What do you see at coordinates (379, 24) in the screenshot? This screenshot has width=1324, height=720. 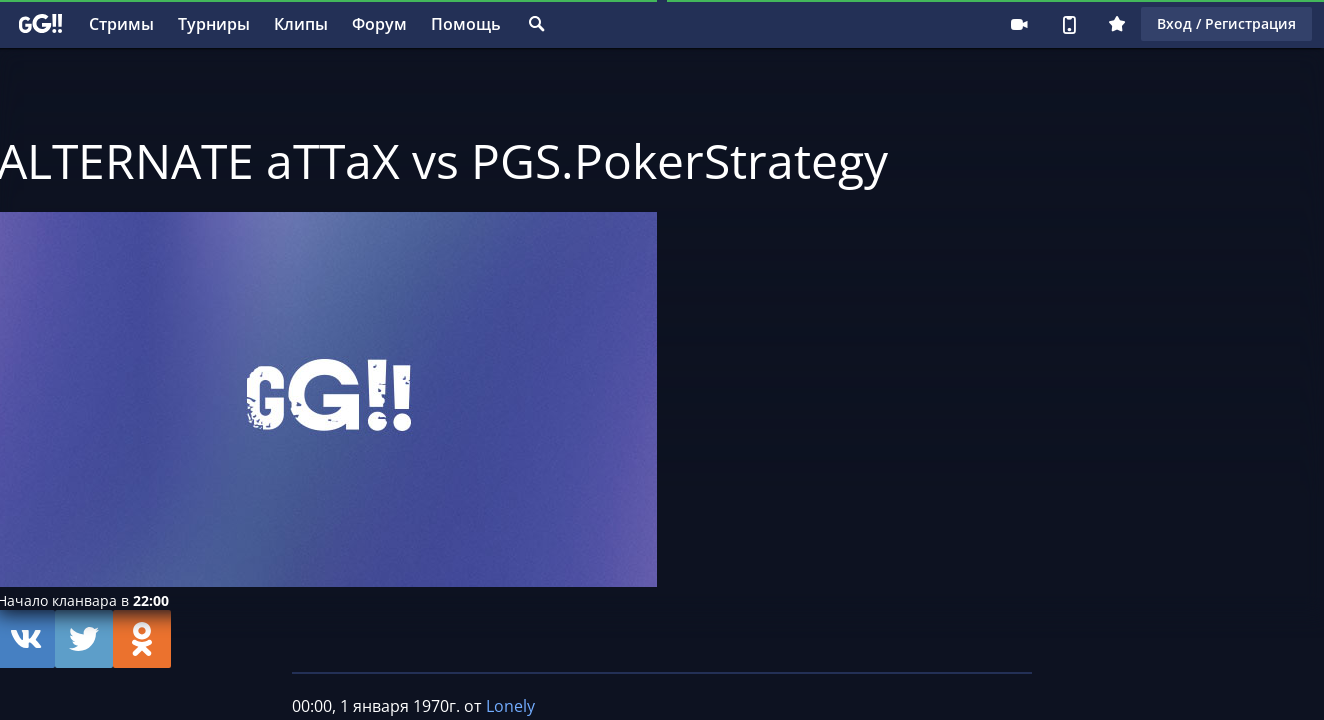 I see `Форум` at bounding box center [379, 24].